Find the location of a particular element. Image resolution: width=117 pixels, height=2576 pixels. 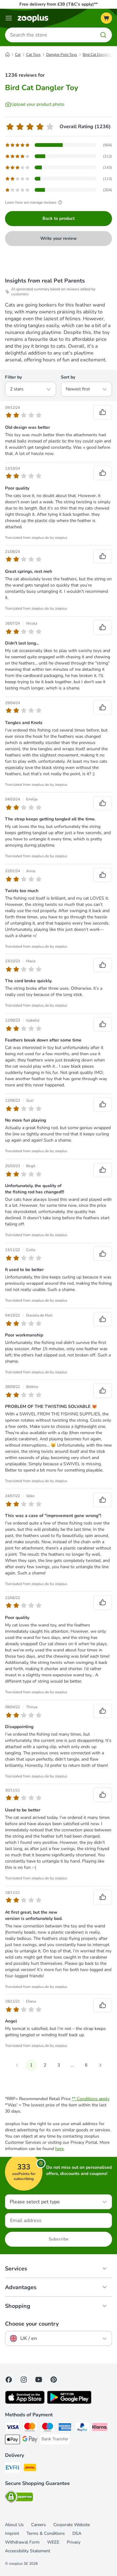

Back to product [Back to product Bird Cat Dangler Toy] is located at coordinates (58, 218).